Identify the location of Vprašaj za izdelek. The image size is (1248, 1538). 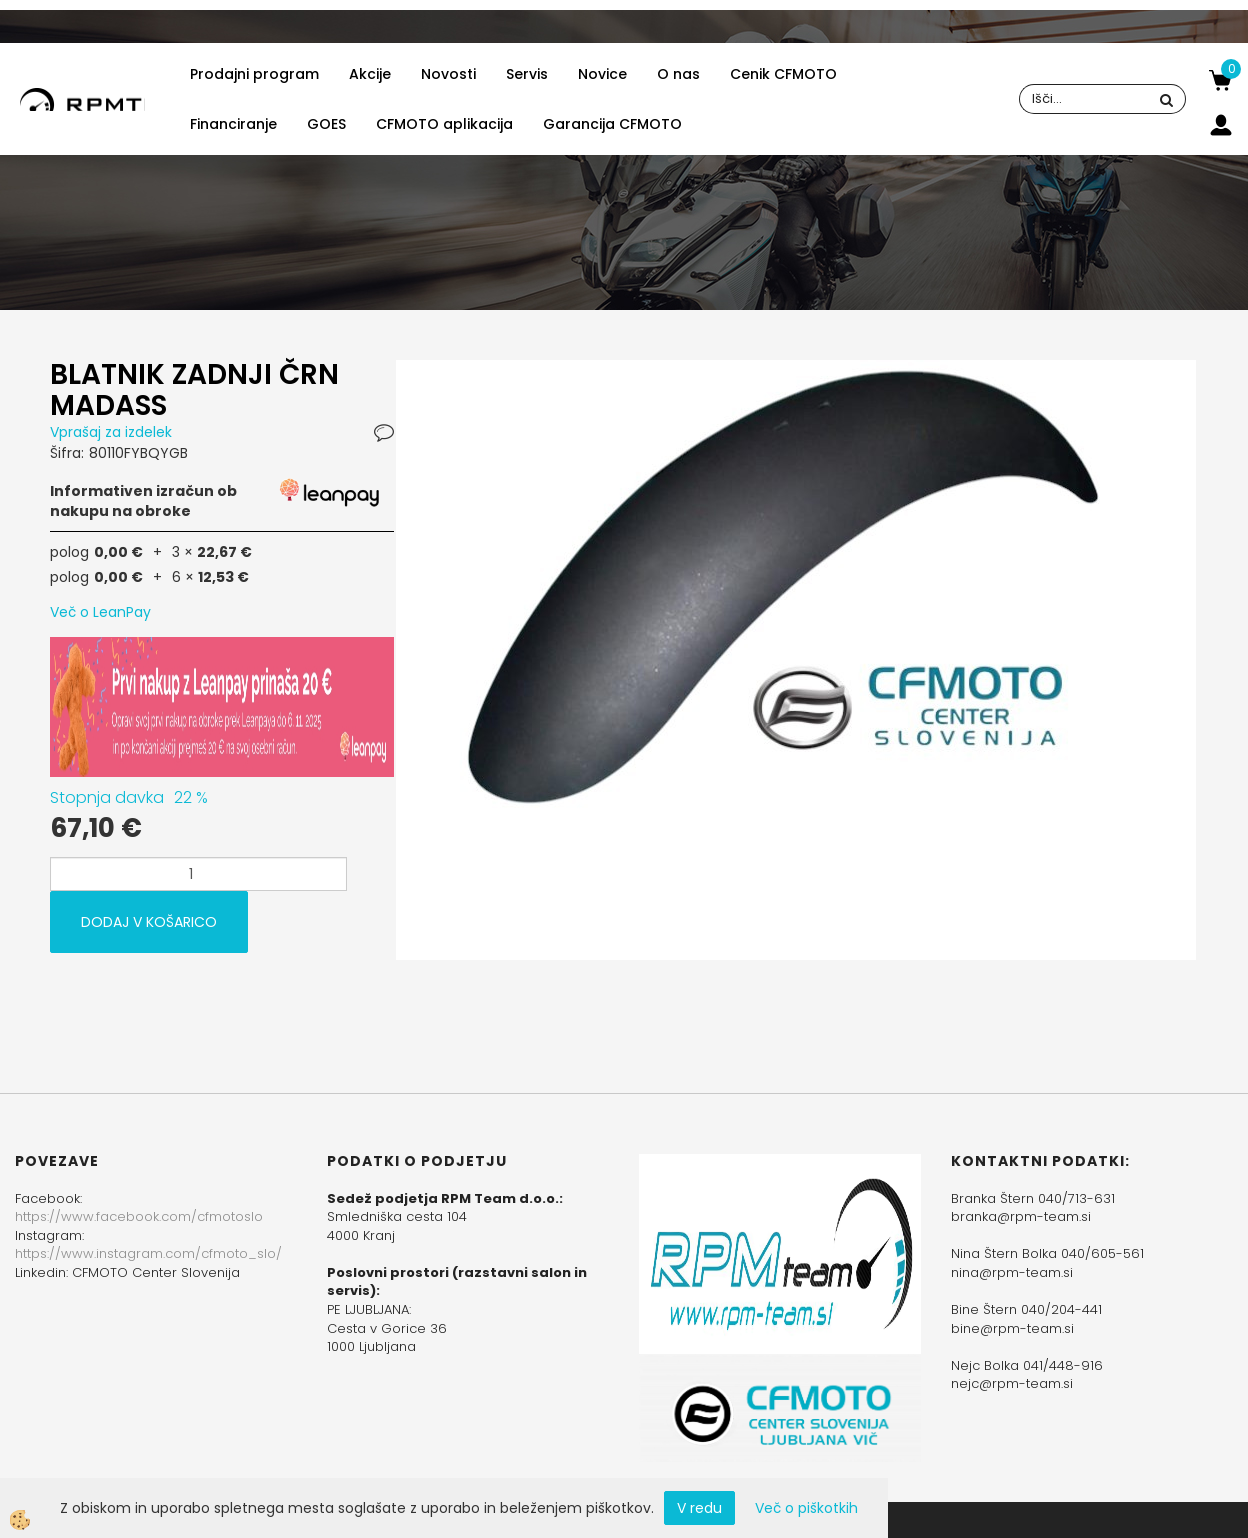
(111, 432).